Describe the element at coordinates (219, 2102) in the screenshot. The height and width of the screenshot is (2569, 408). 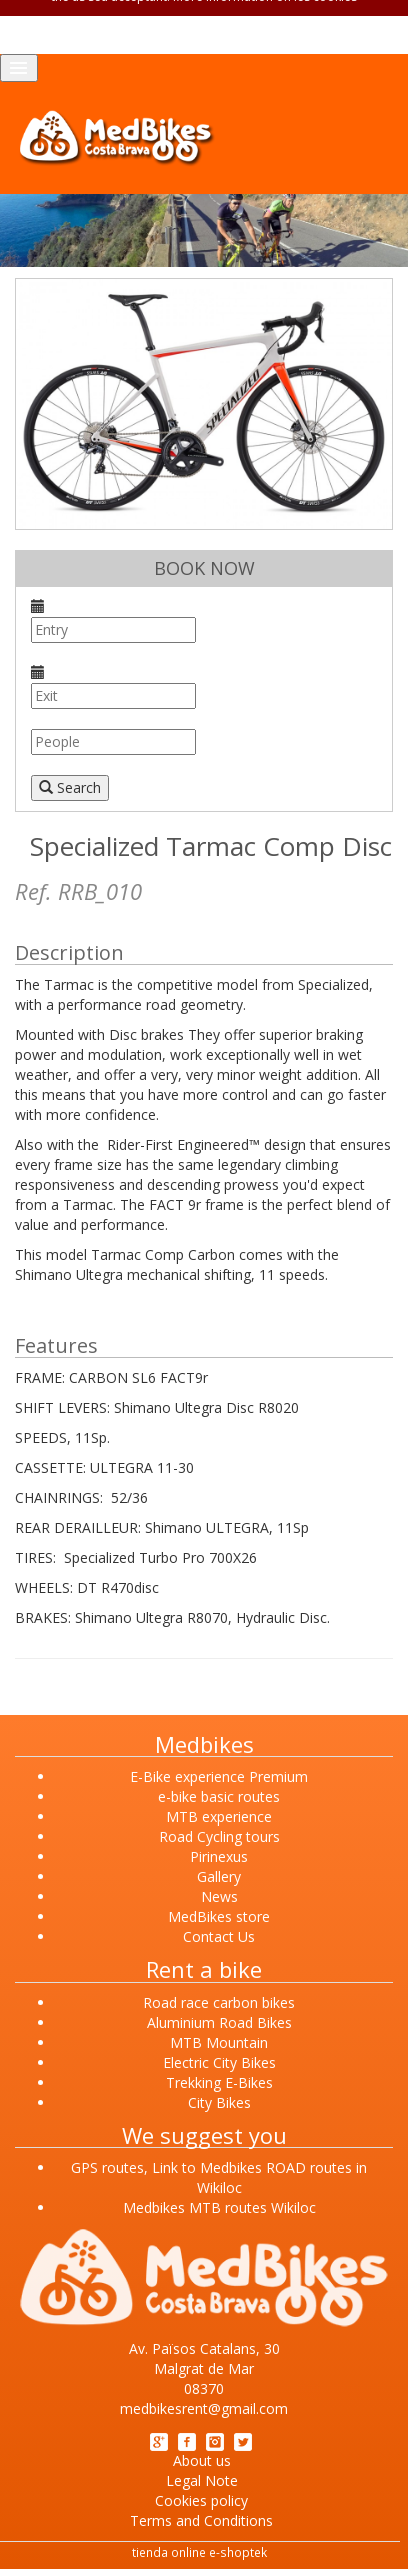
I see `City Bikes` at that location.